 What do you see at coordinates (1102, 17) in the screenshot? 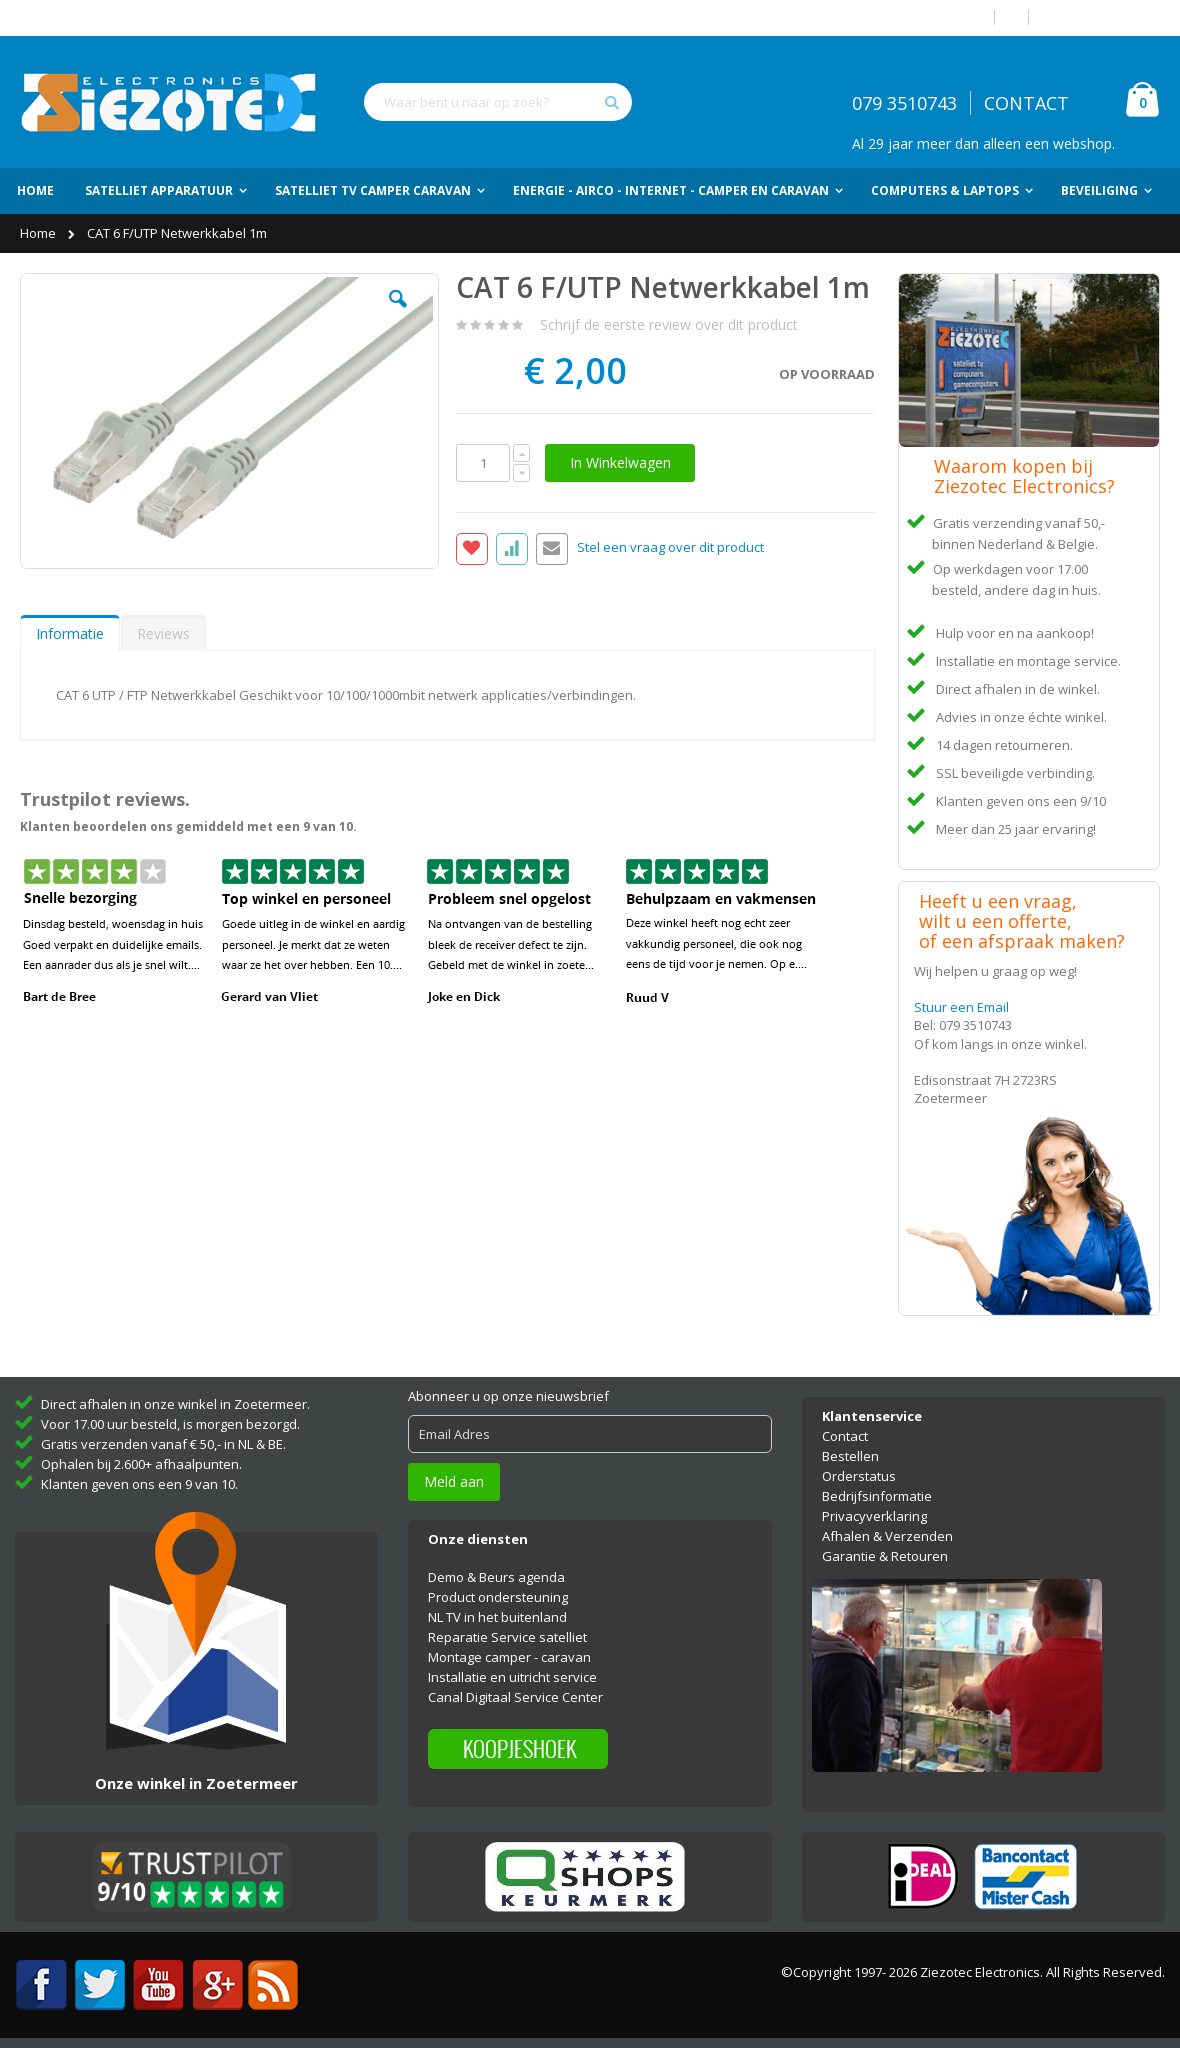
I see `Account aanmaken` at bounding box center [1102, 17].